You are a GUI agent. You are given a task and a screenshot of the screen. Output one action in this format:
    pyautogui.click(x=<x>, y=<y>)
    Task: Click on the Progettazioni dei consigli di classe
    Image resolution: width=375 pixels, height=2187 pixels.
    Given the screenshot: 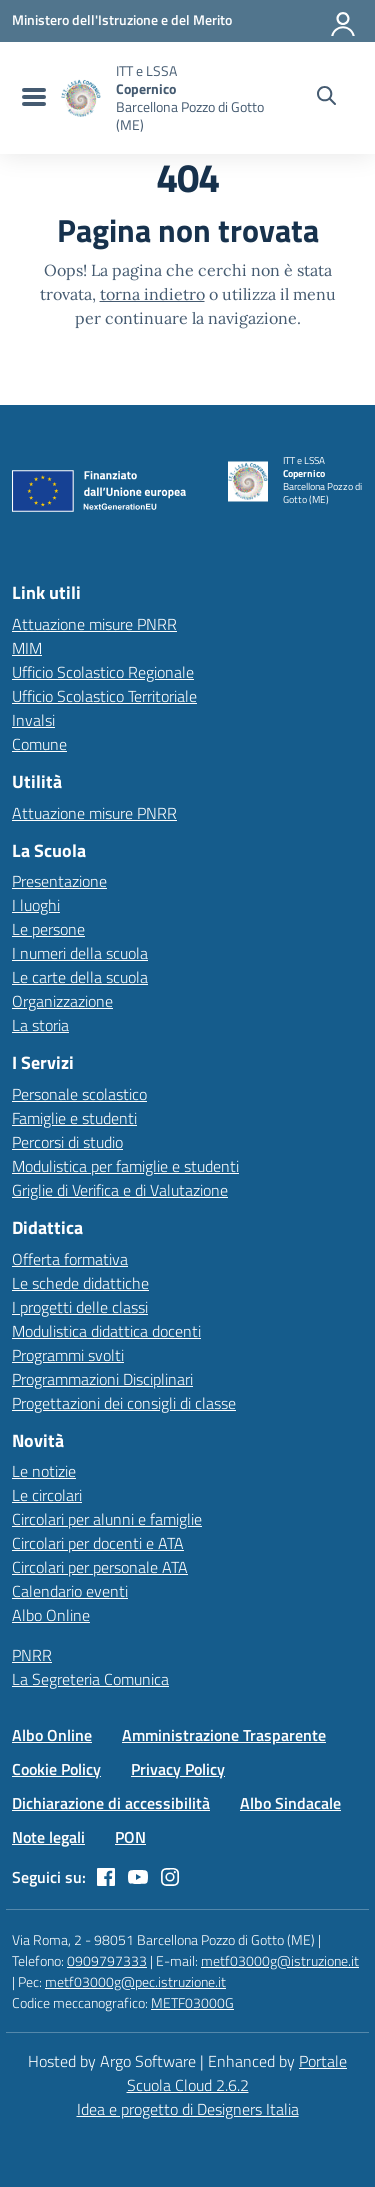 What is the action you would take?
    pyautogui.click(x=124, y=1403)
    